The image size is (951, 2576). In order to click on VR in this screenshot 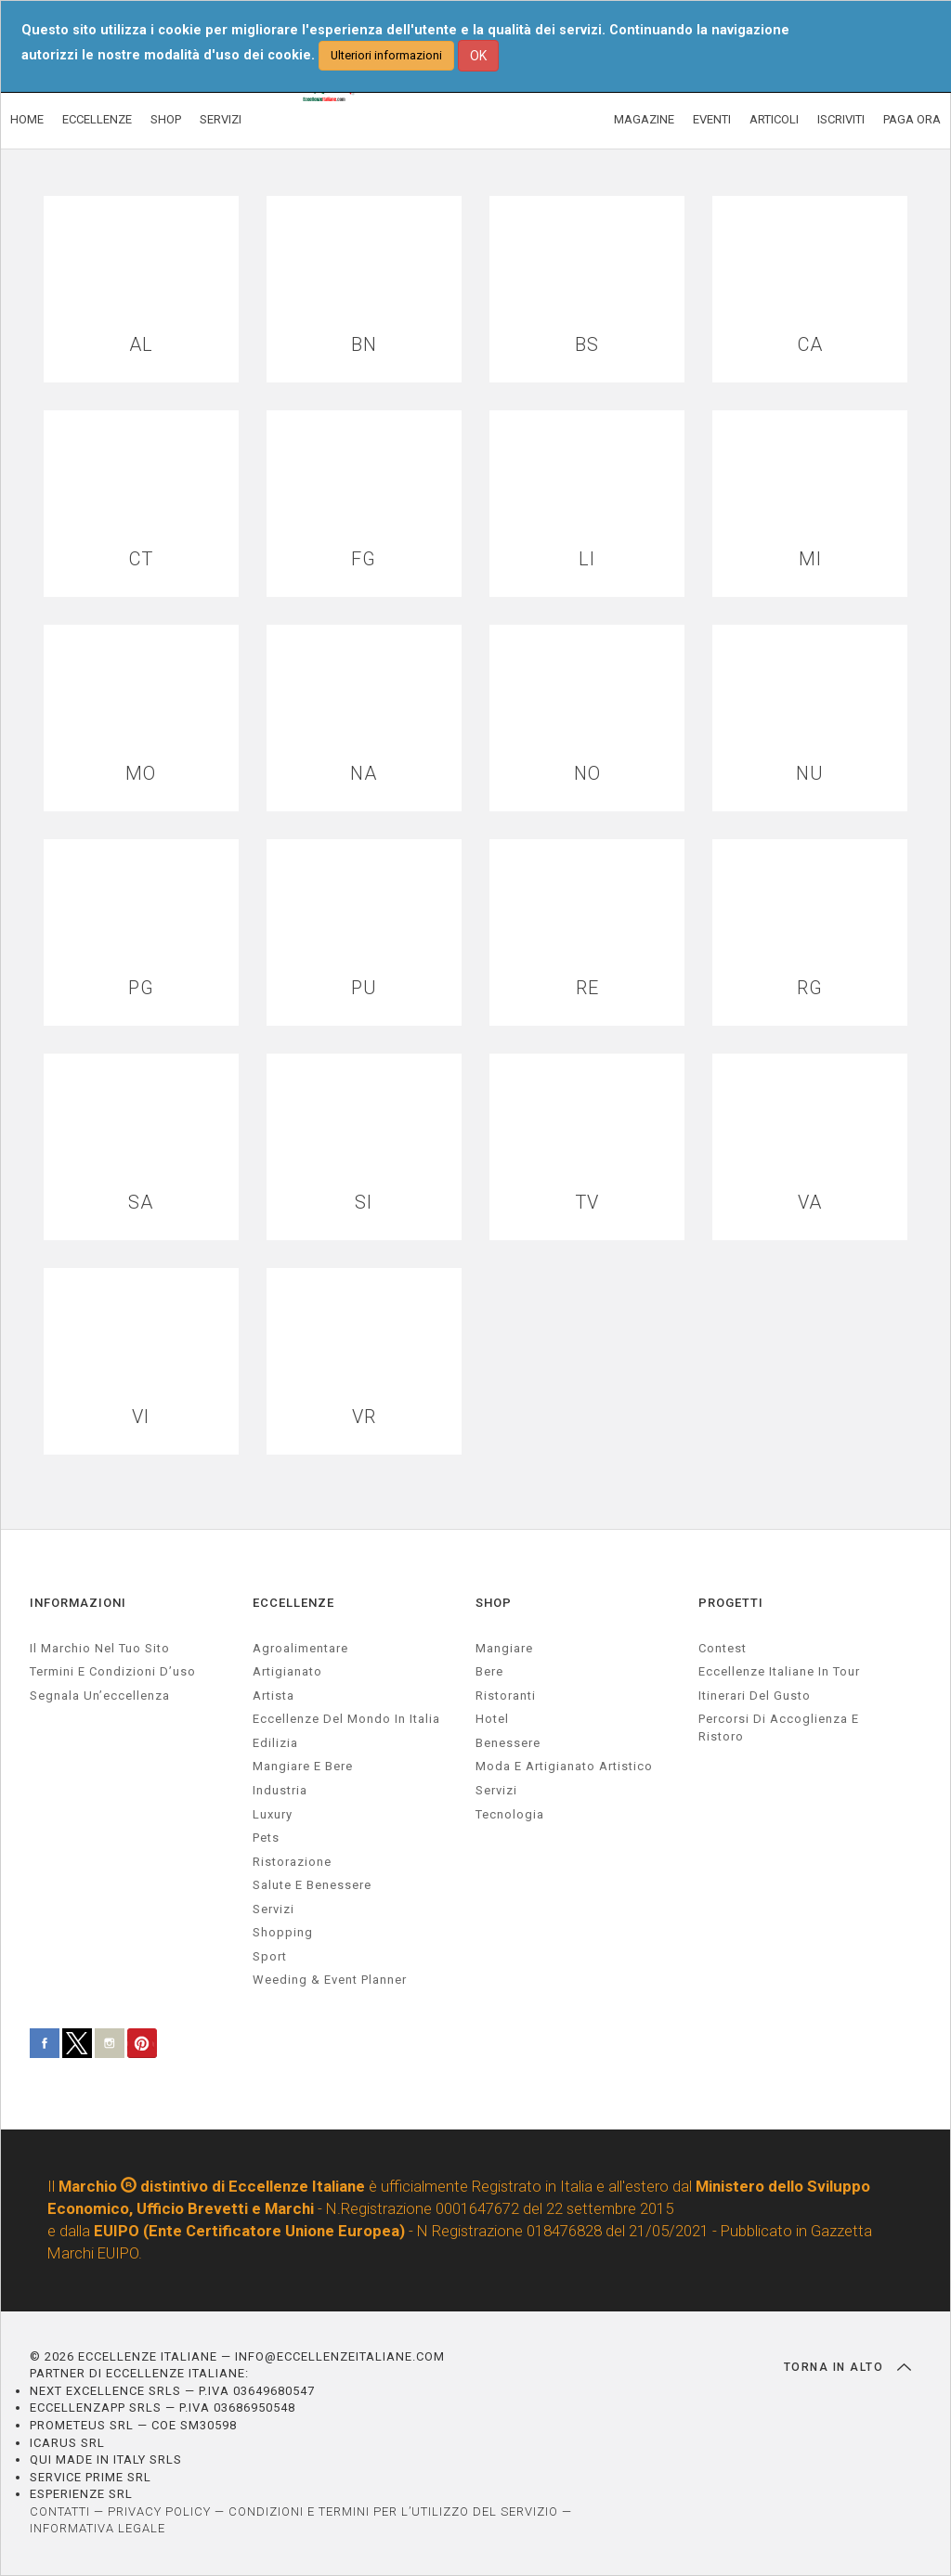, I will do `click(364, 1417)`.